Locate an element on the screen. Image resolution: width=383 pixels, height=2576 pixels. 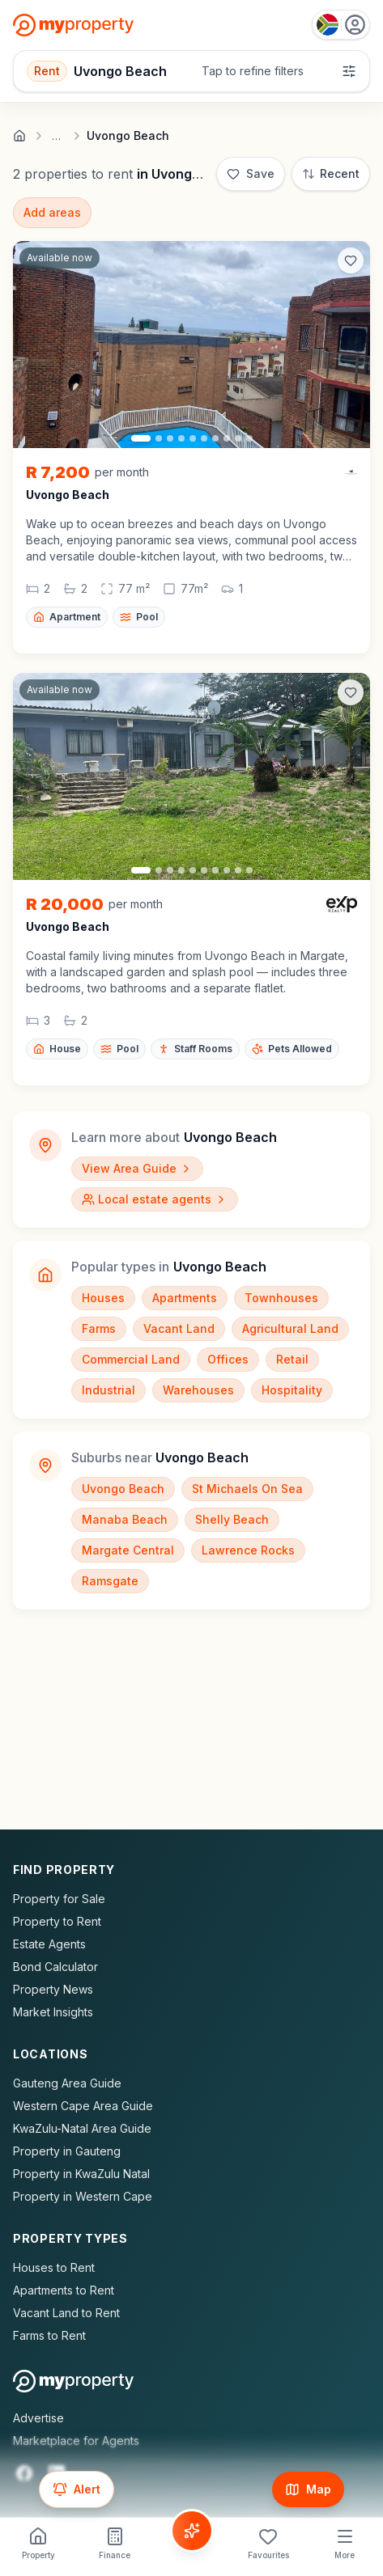
[Voice Assistant] is located at coordinates (191, 2530).